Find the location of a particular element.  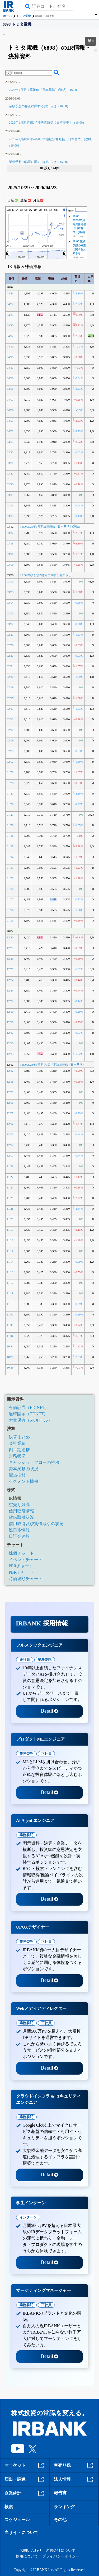

16:00 業績予想の修正に関するお知らせ is located at coordinates (45, 575).